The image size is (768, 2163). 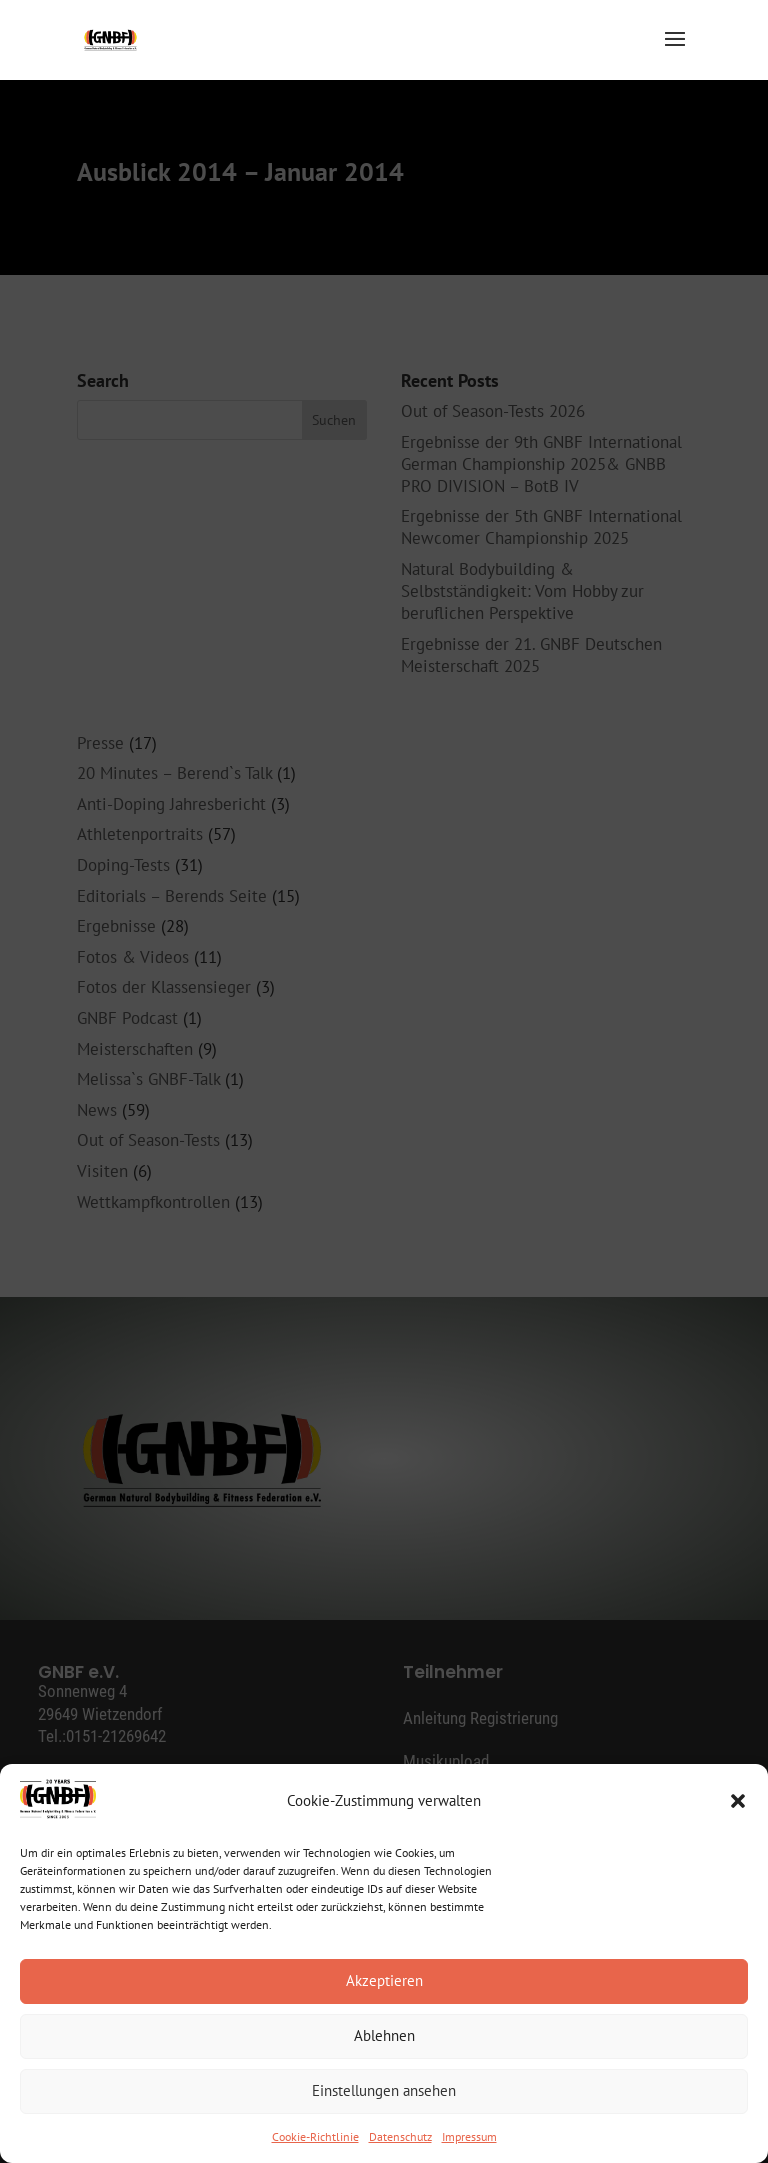 What do you see at coordinates (384, 2090) in the screenshot?
I see `Einstellungen ansehen` at bounding box center [384, 2090].